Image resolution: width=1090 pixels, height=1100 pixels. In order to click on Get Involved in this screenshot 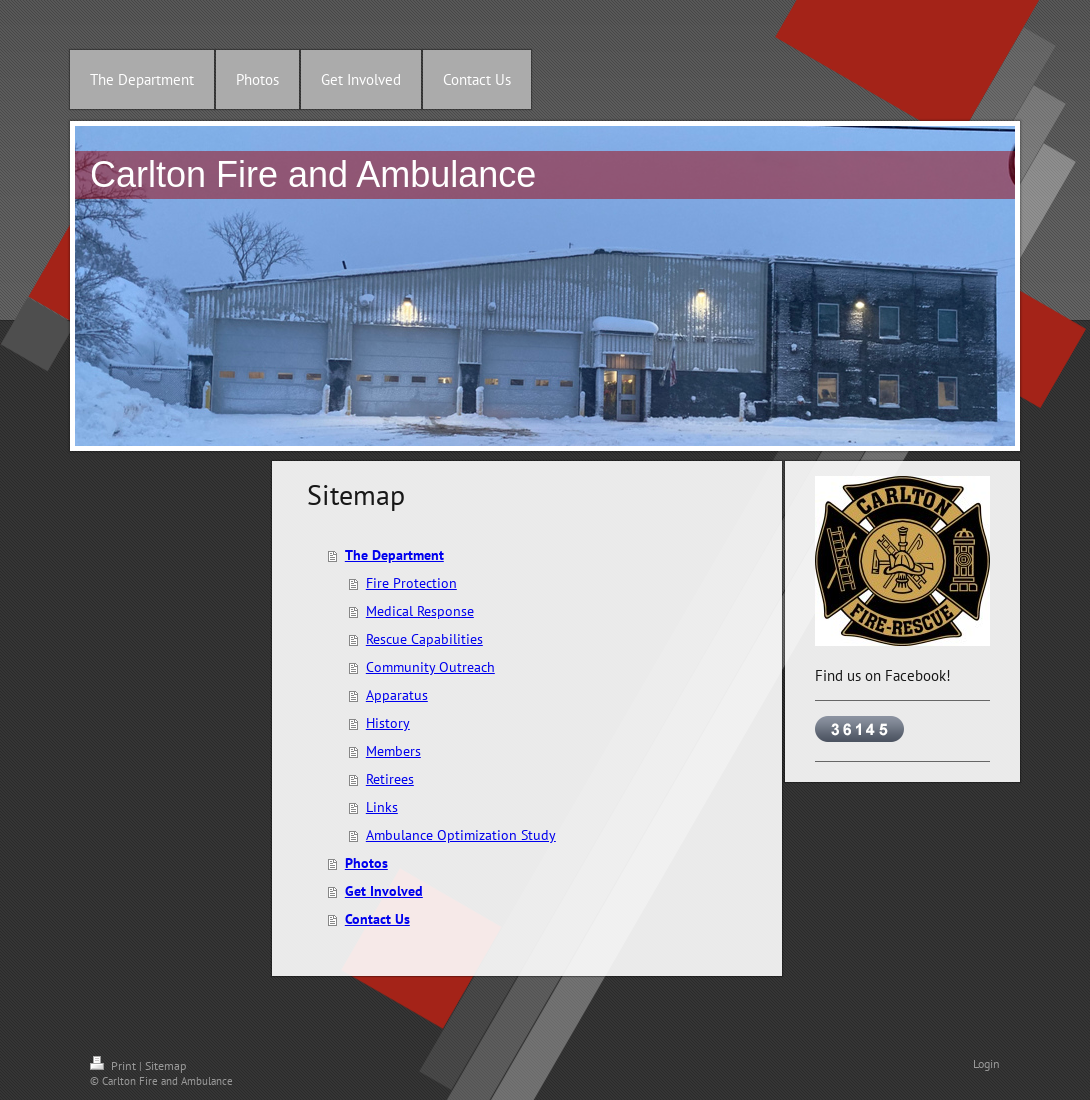, I will do `click(384, 891)`.